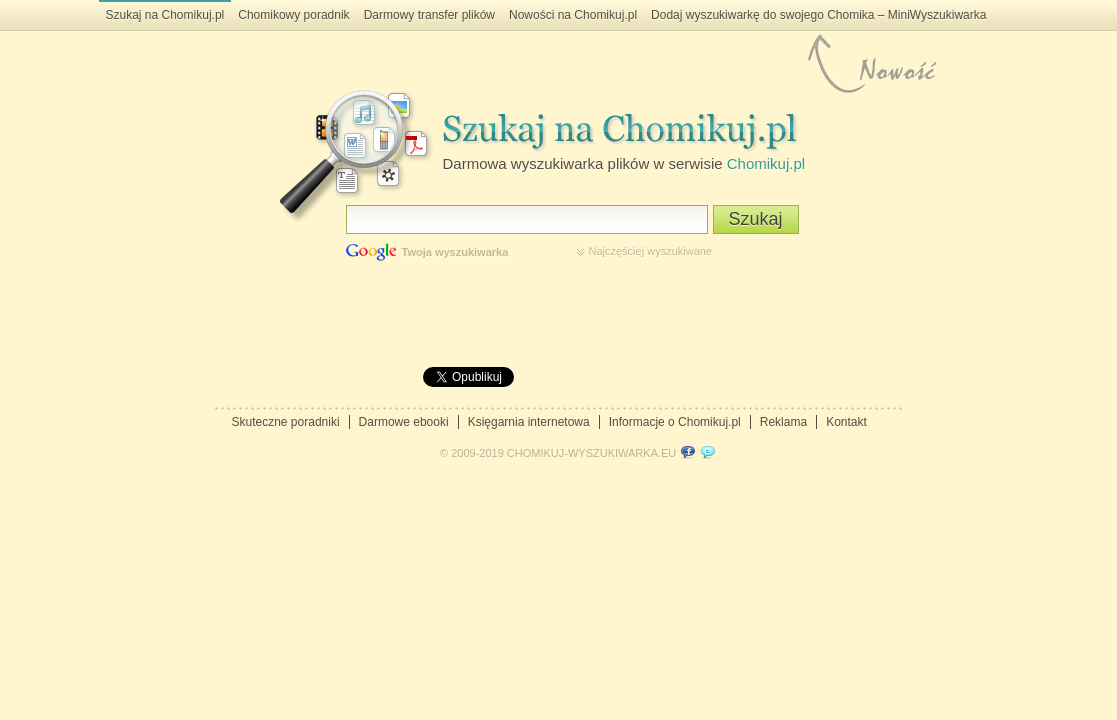 This screenshot has width=1117, height=720. What do you see at coordinates (165, 15) in the screenshot?
I see `Szukaj na Chomikuj.pl` at bounding box center [165, 15].